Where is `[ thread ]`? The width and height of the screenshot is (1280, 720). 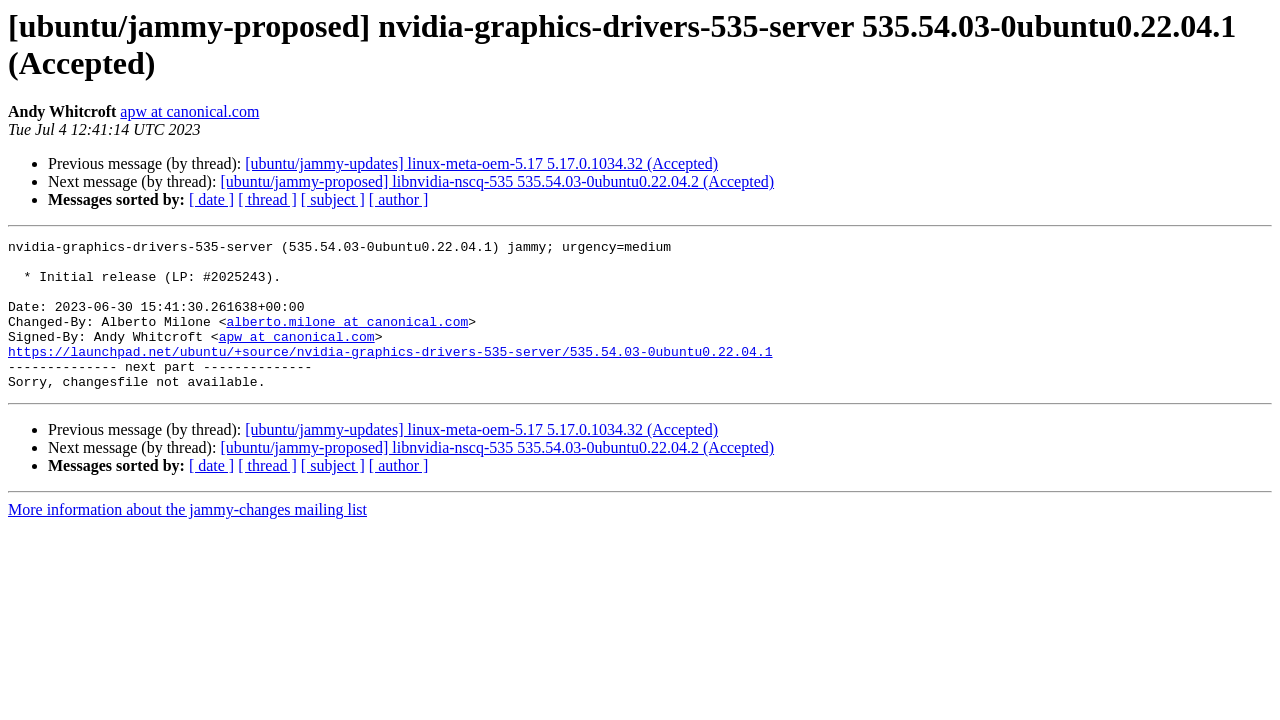
[ thread ] is located at coordinates (267, 199).